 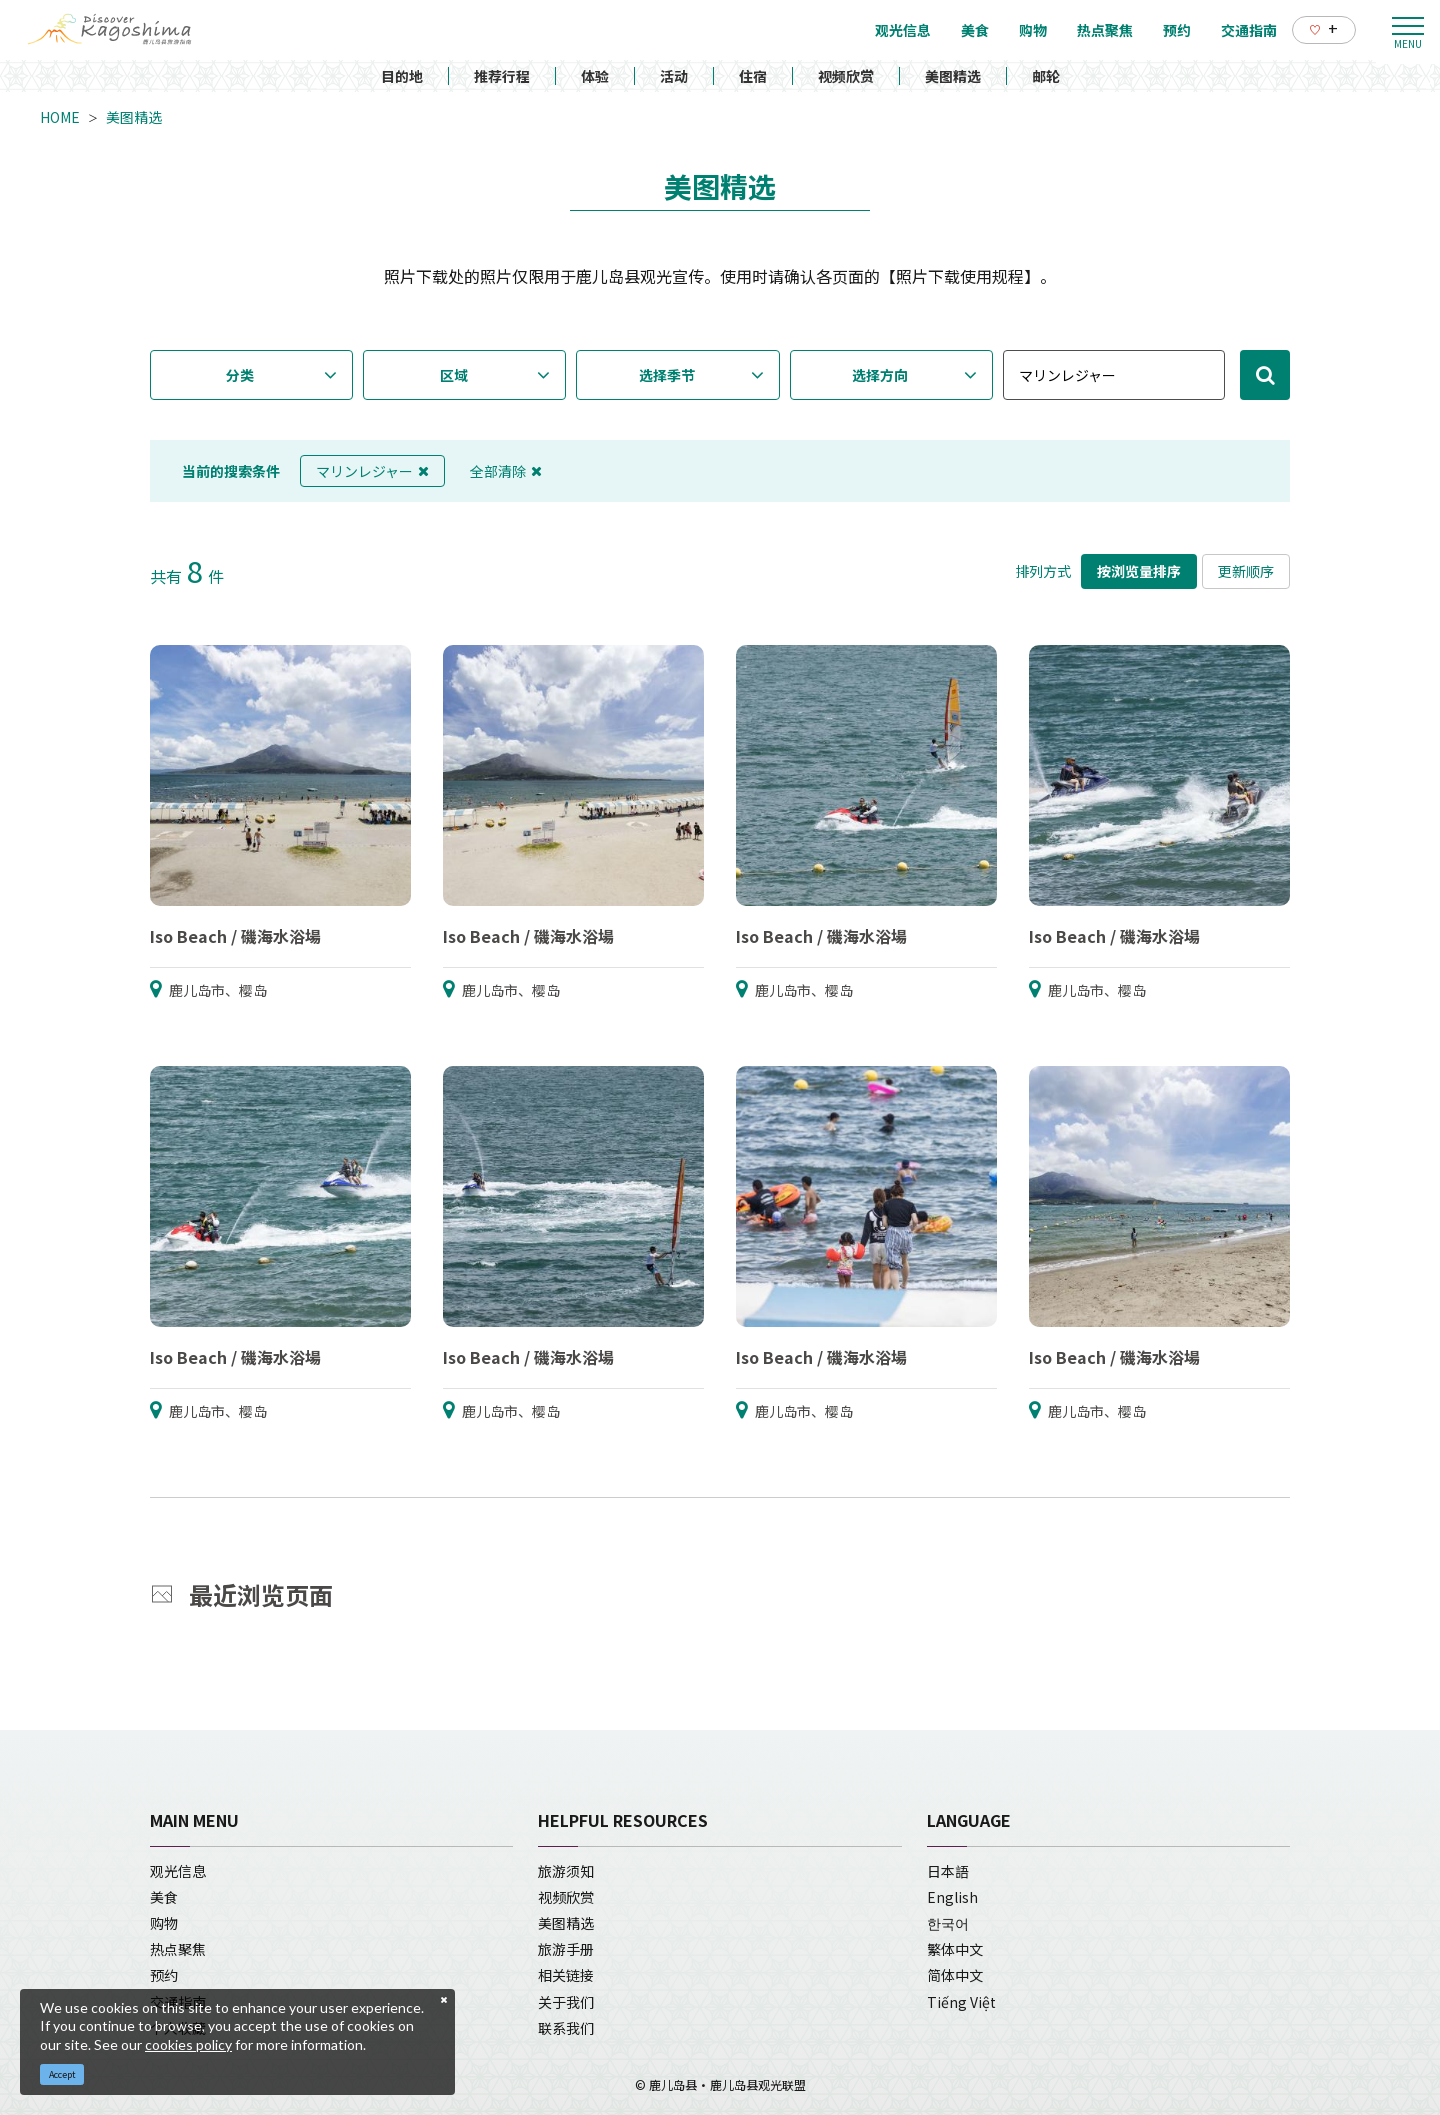 What do you see at coordinates (595, 76) in the screenshot?
I see `体验` at bounding box center [595, 76].